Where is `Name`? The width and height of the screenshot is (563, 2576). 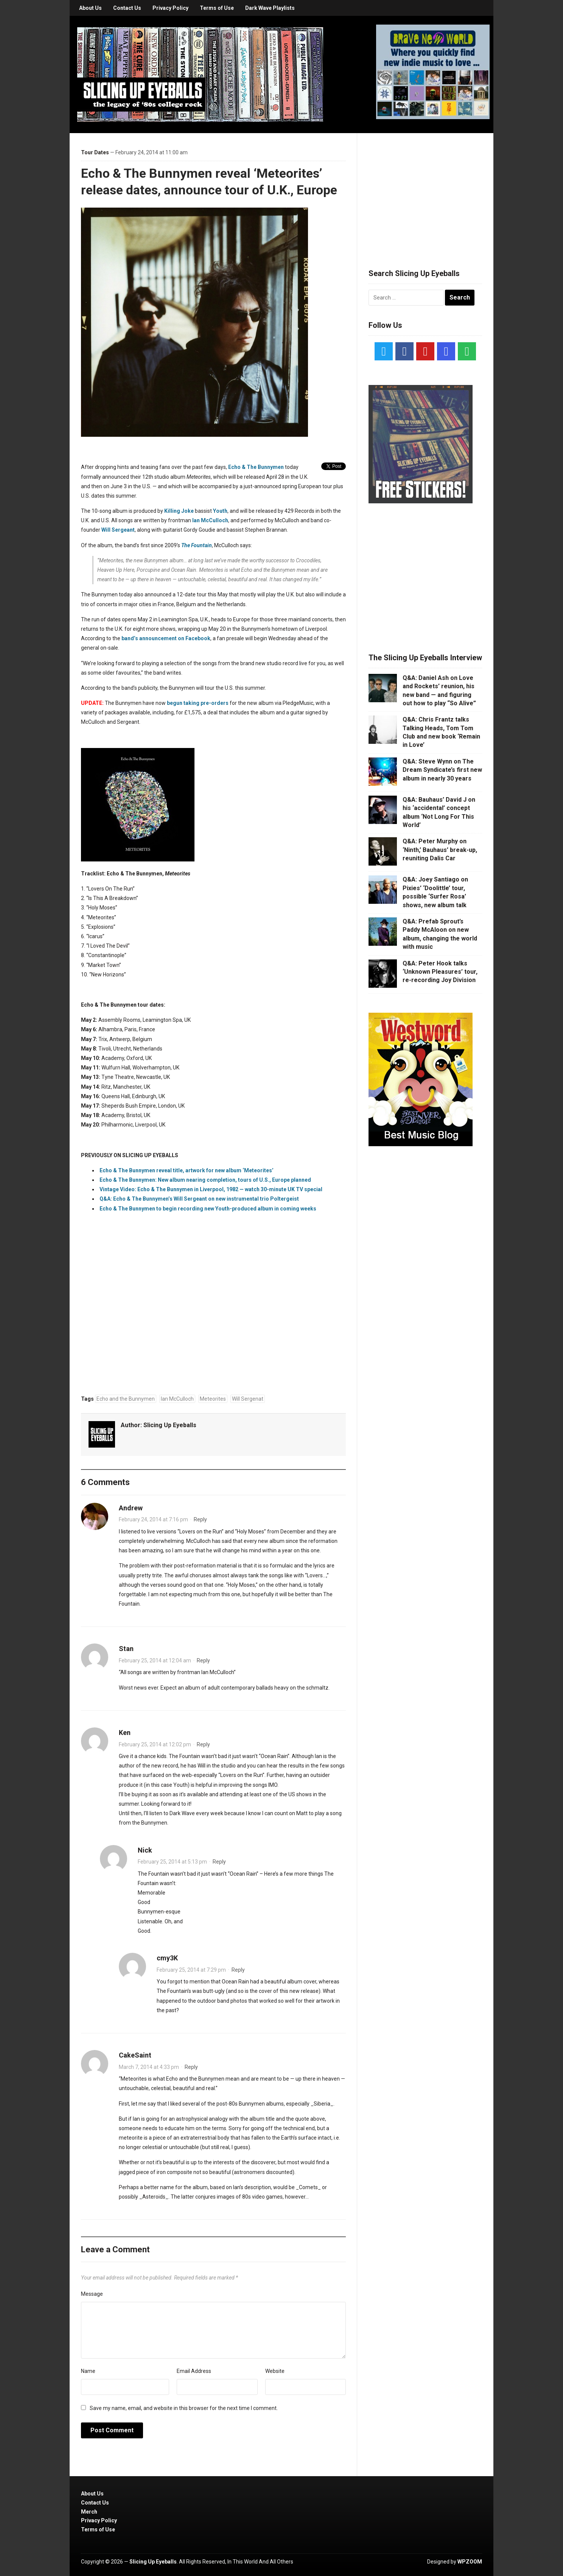
Name is located at coordinates (88, 2371).